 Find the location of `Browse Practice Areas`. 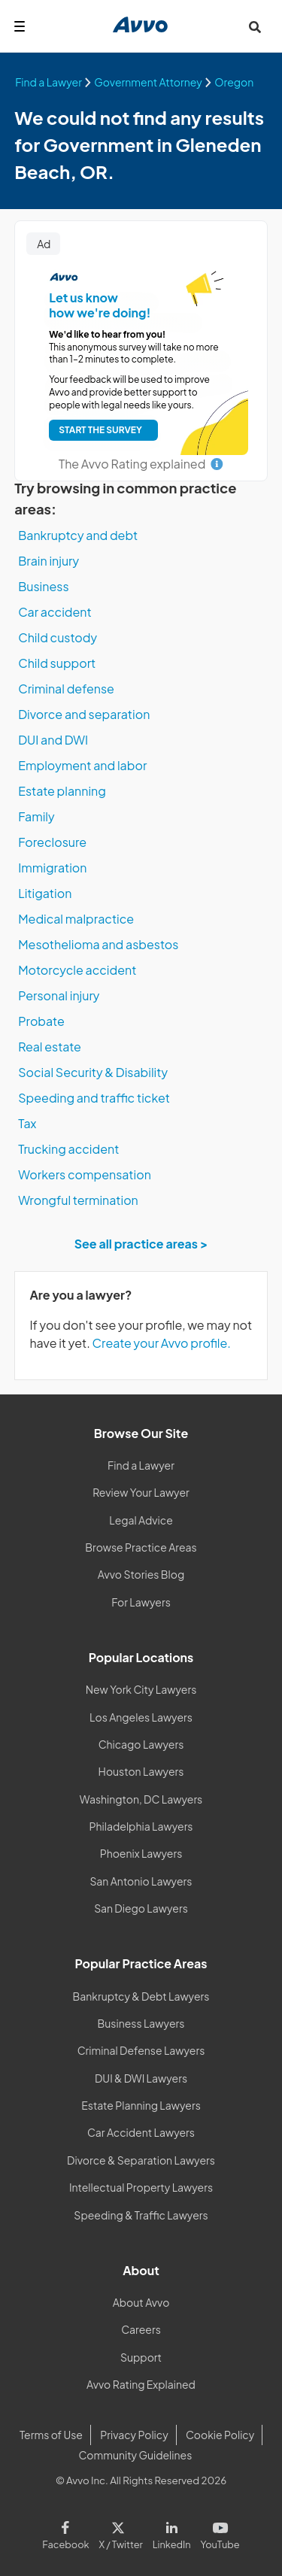

Browse Practice Areas is located at coordinates (140, 1547).